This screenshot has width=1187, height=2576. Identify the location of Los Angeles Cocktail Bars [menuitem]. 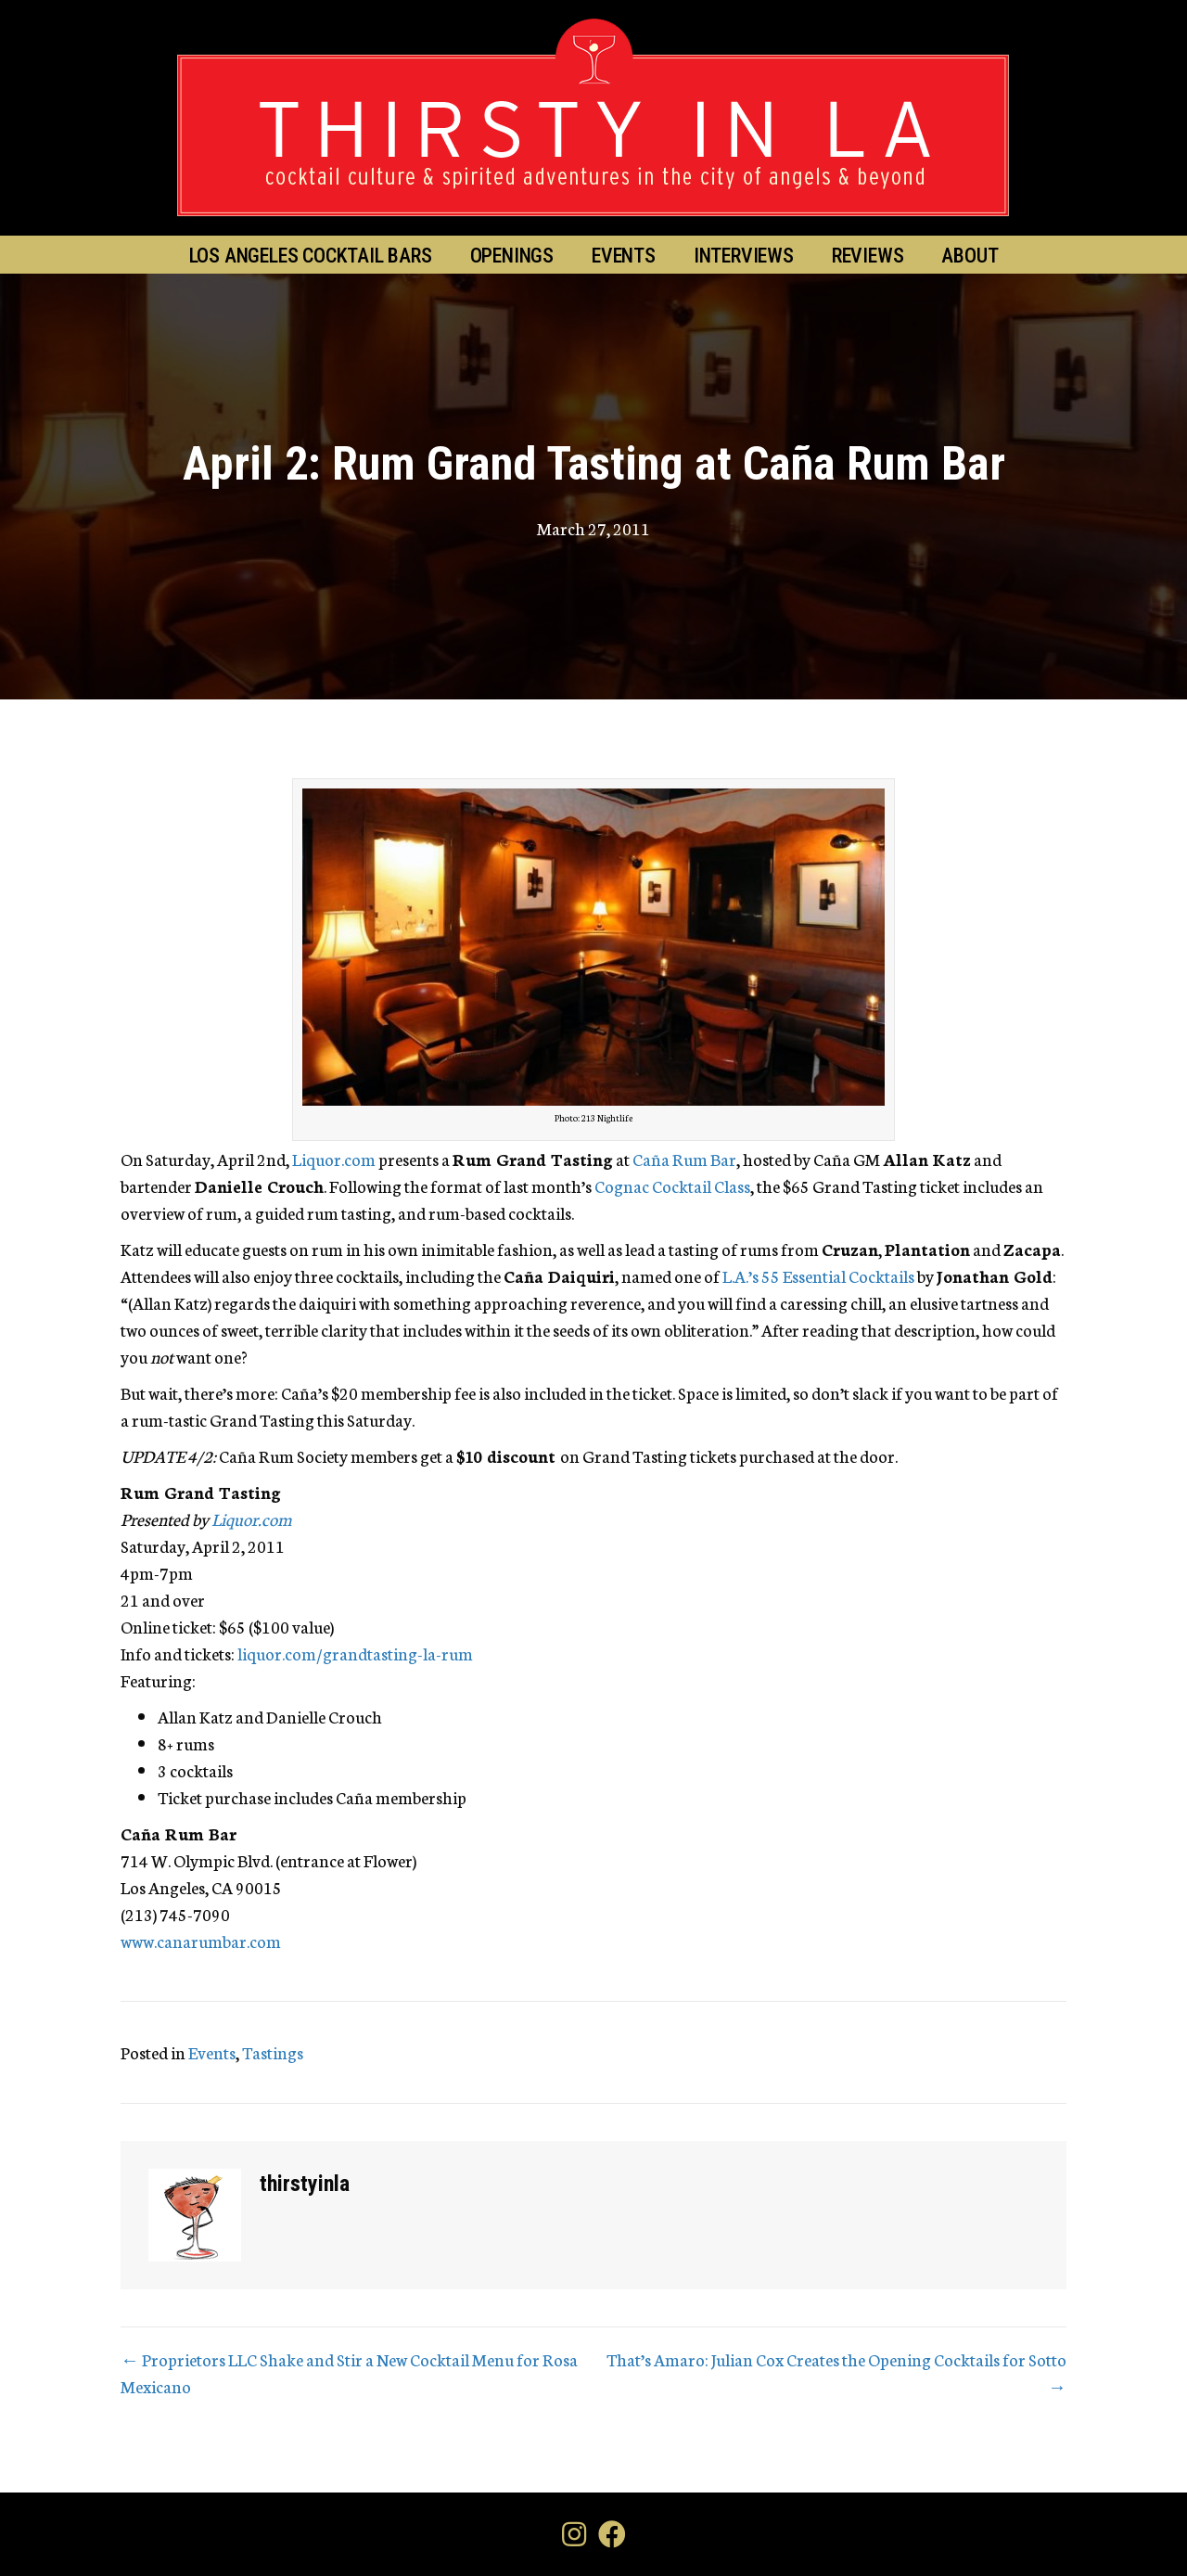
(310, 256).